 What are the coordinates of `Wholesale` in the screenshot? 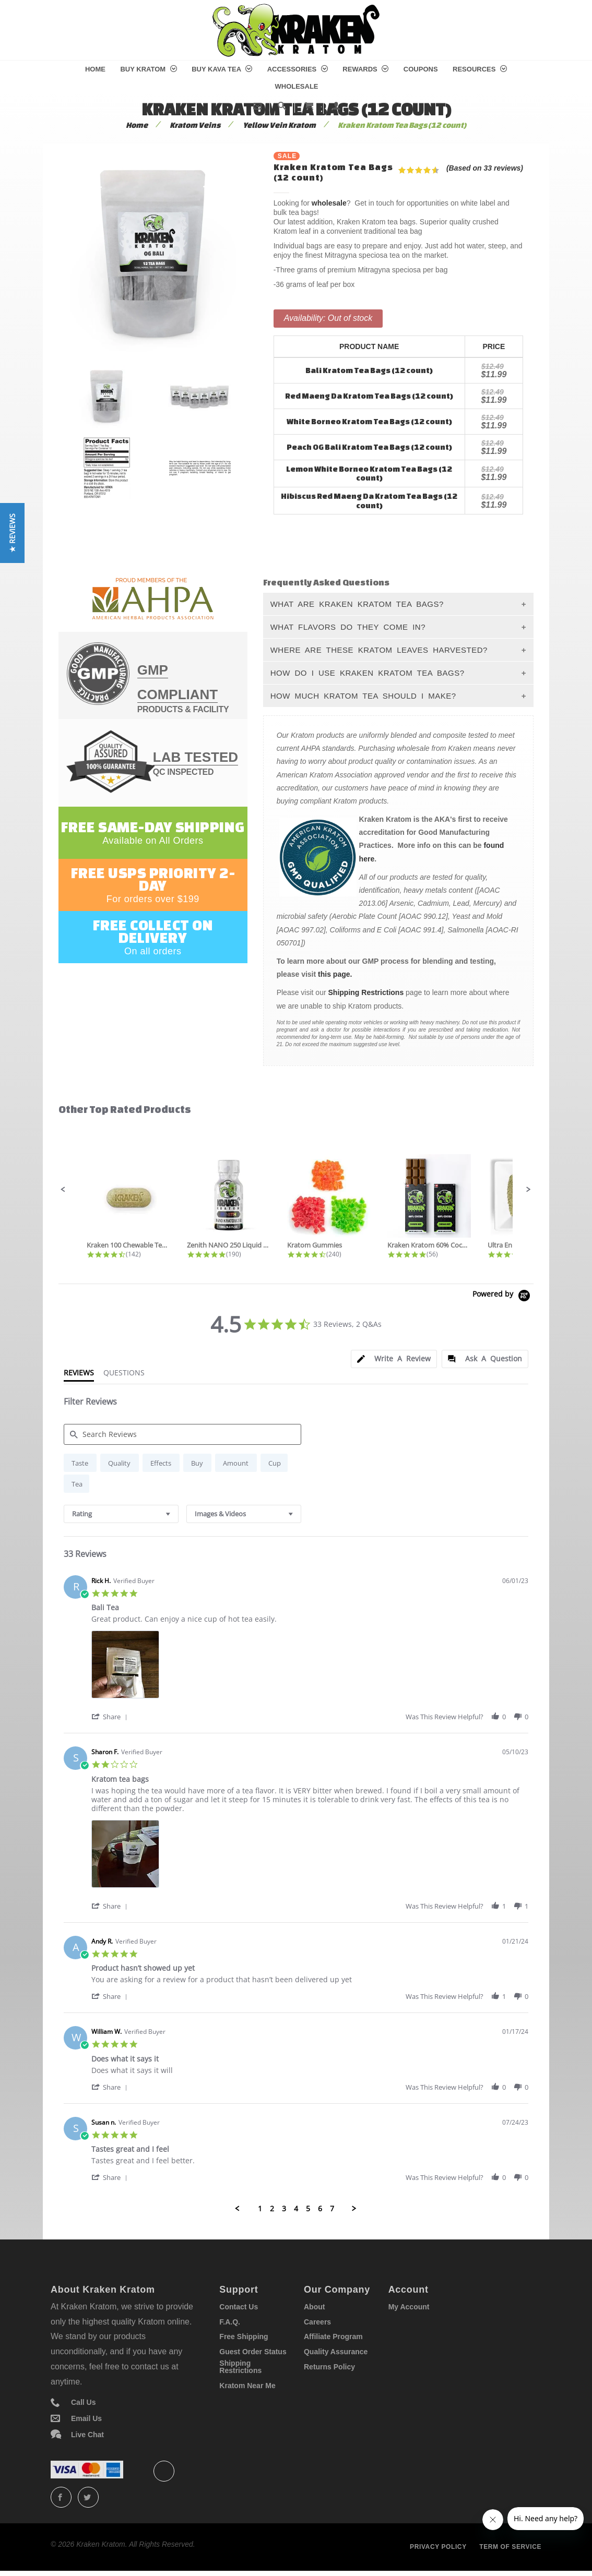 It's located at (296, 86).